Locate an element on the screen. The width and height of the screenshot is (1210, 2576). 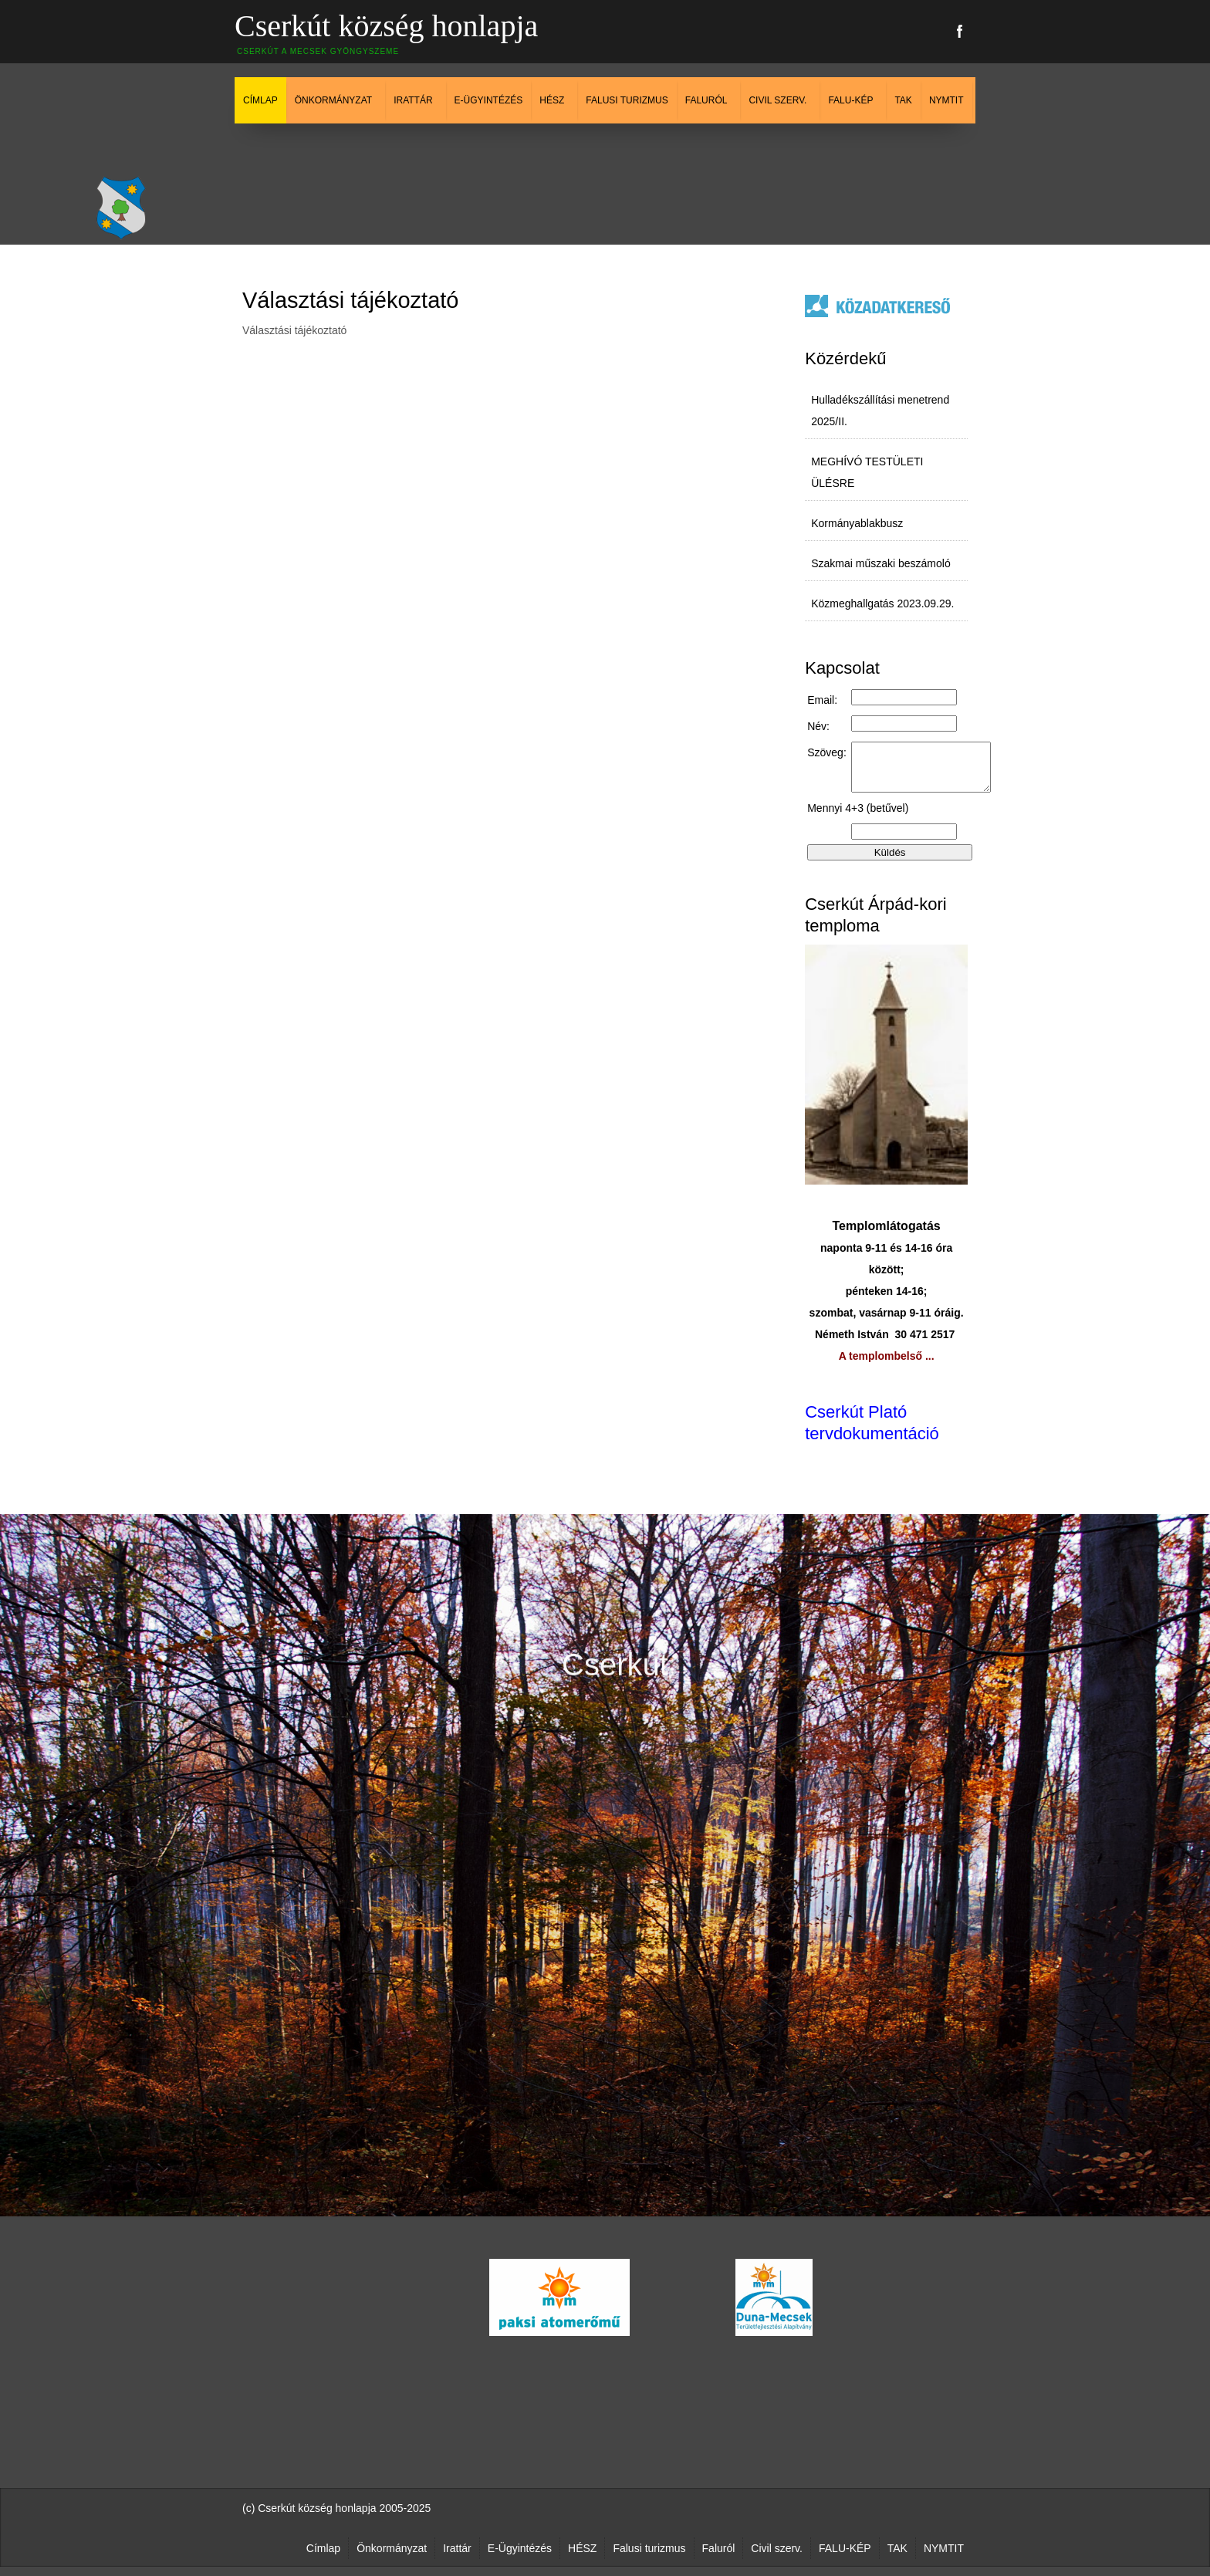
Címlap is located at coordinates (260, 100).